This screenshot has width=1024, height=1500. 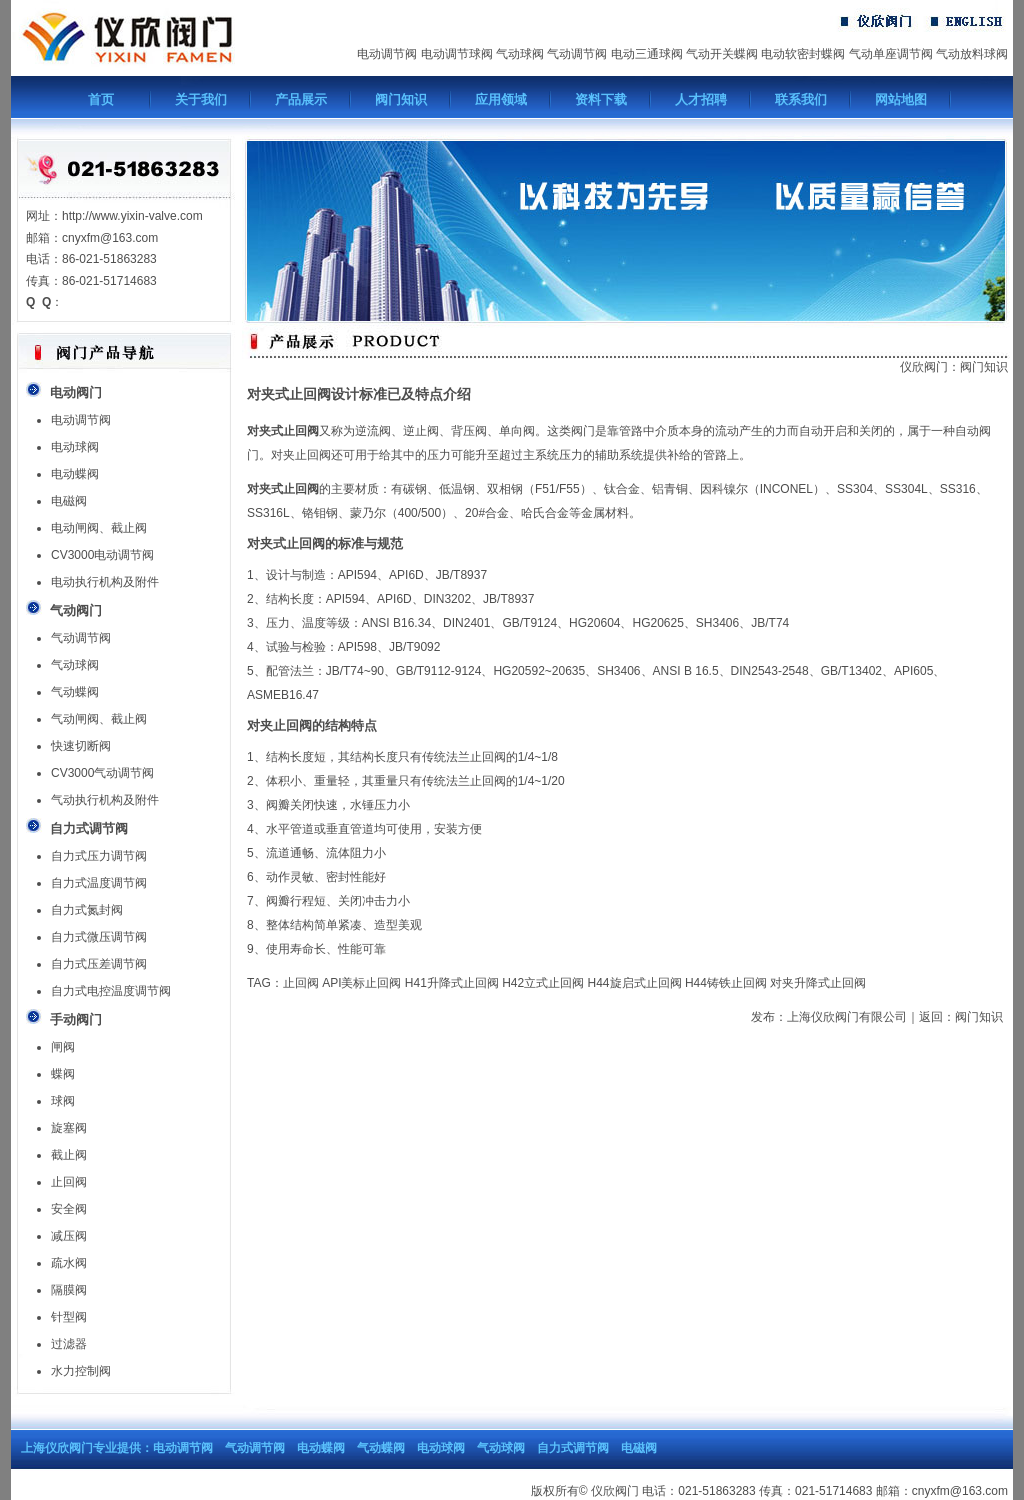 What do you see at coordinates (960, 1491) in the screenshot?
I see `cnyxfm@163.com` at bounding box center [960, 1491].